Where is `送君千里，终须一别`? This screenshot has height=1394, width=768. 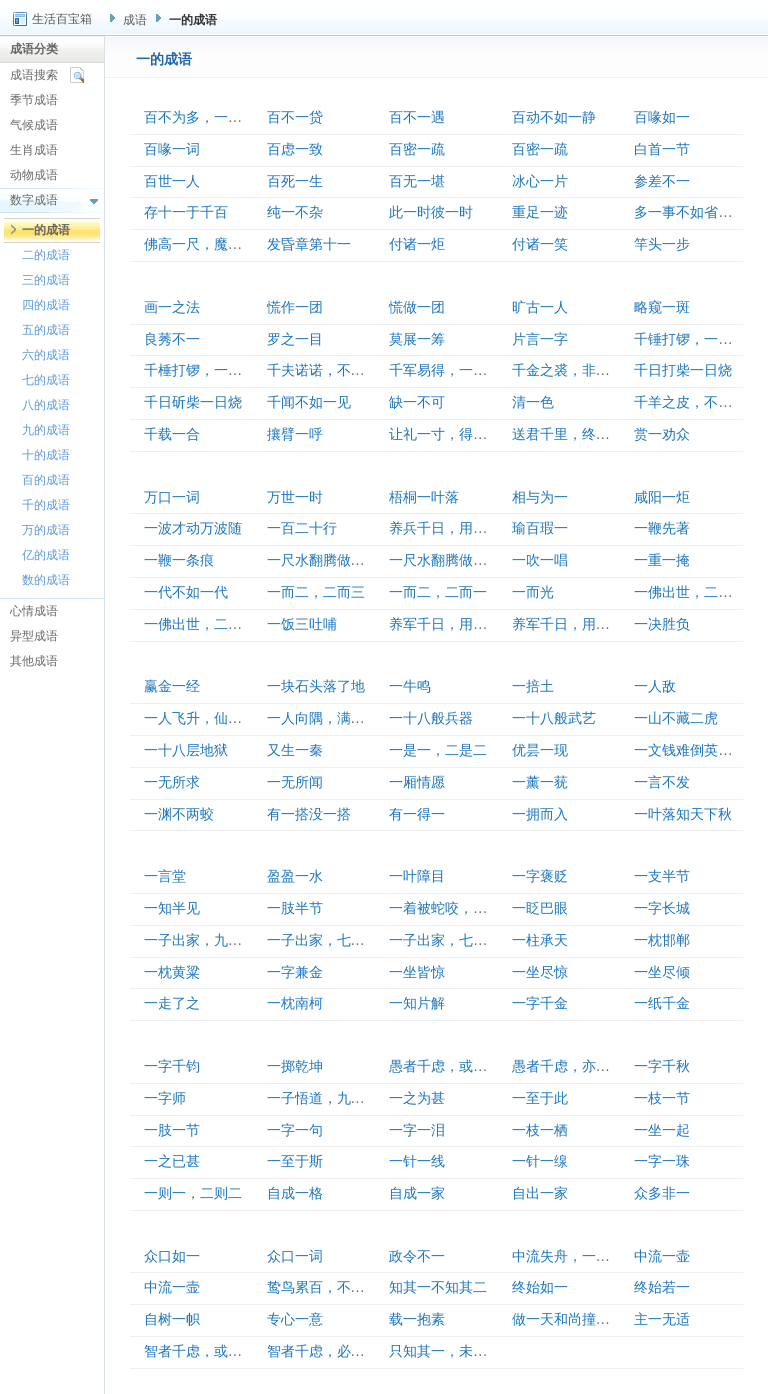 送君千里，终须一别 is located at coordinates (575, 434).